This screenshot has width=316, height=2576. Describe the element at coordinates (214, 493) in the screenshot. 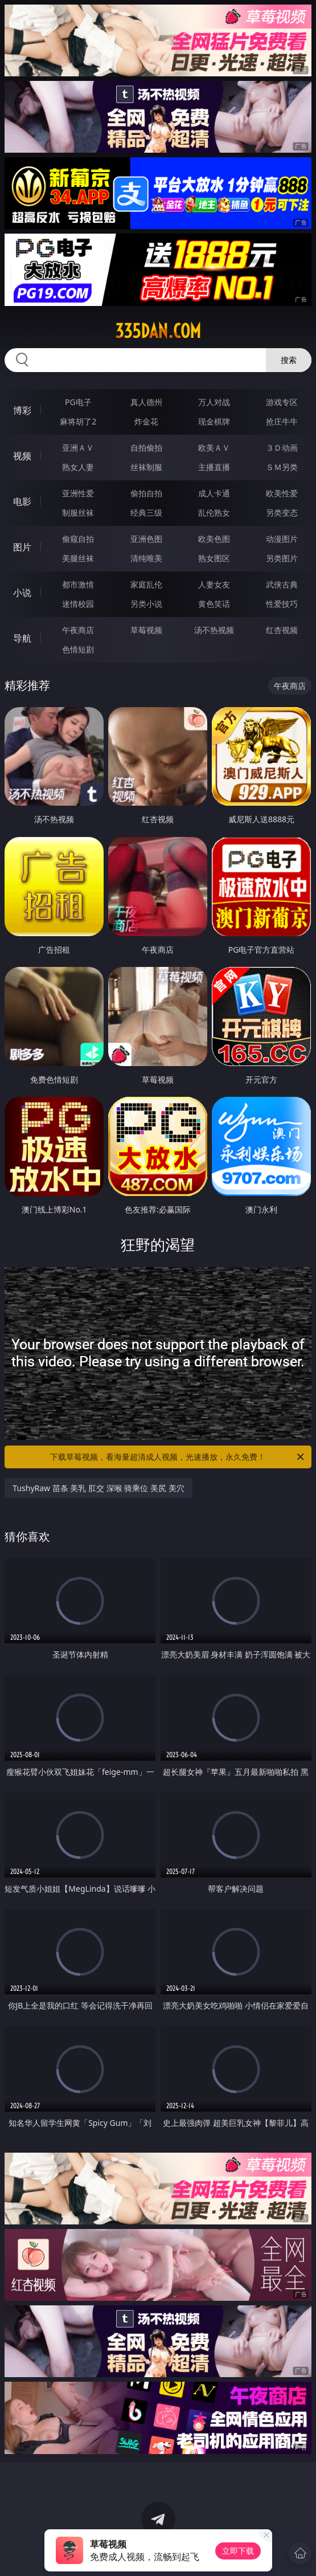

I see `成人卡通` at that location.